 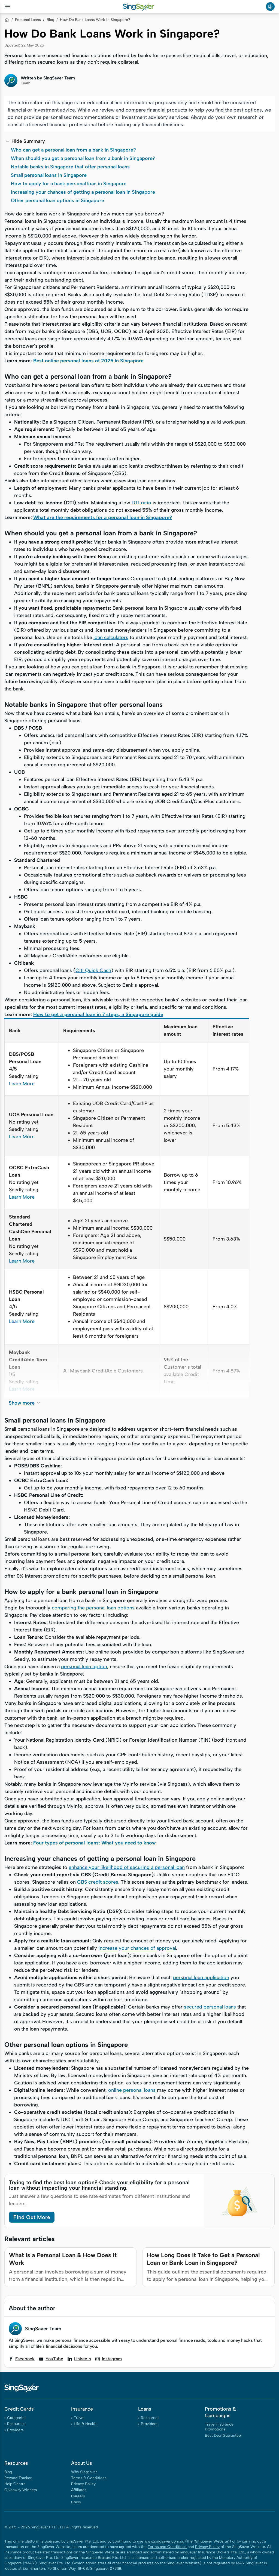 I want to click on Why Singsaver, so click(x=84, y=2472).